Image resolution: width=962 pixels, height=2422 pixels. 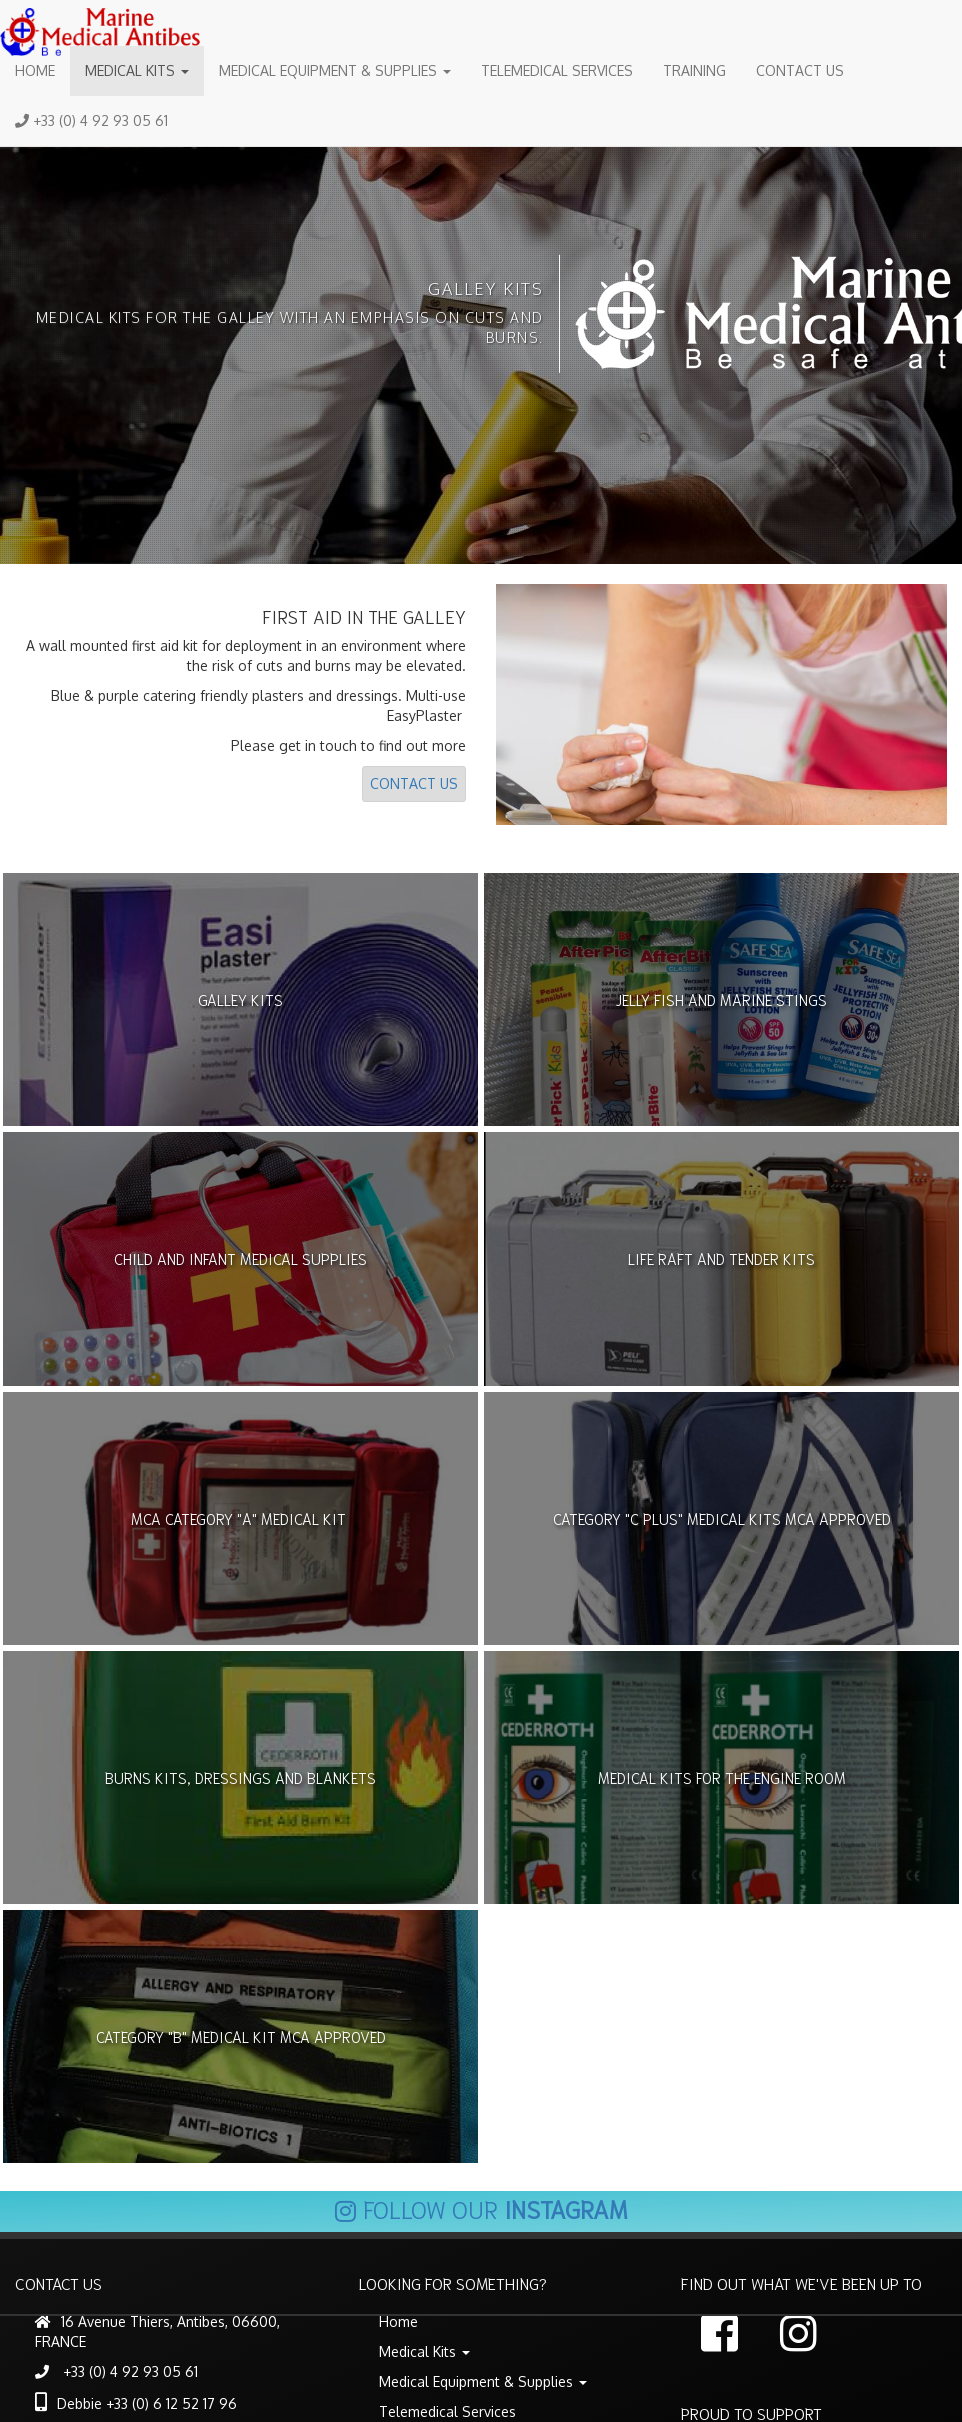 What do you see at coordinates (800, 70) in the screenshot?
I see `Contact Us` at bounding box center [800, 70].